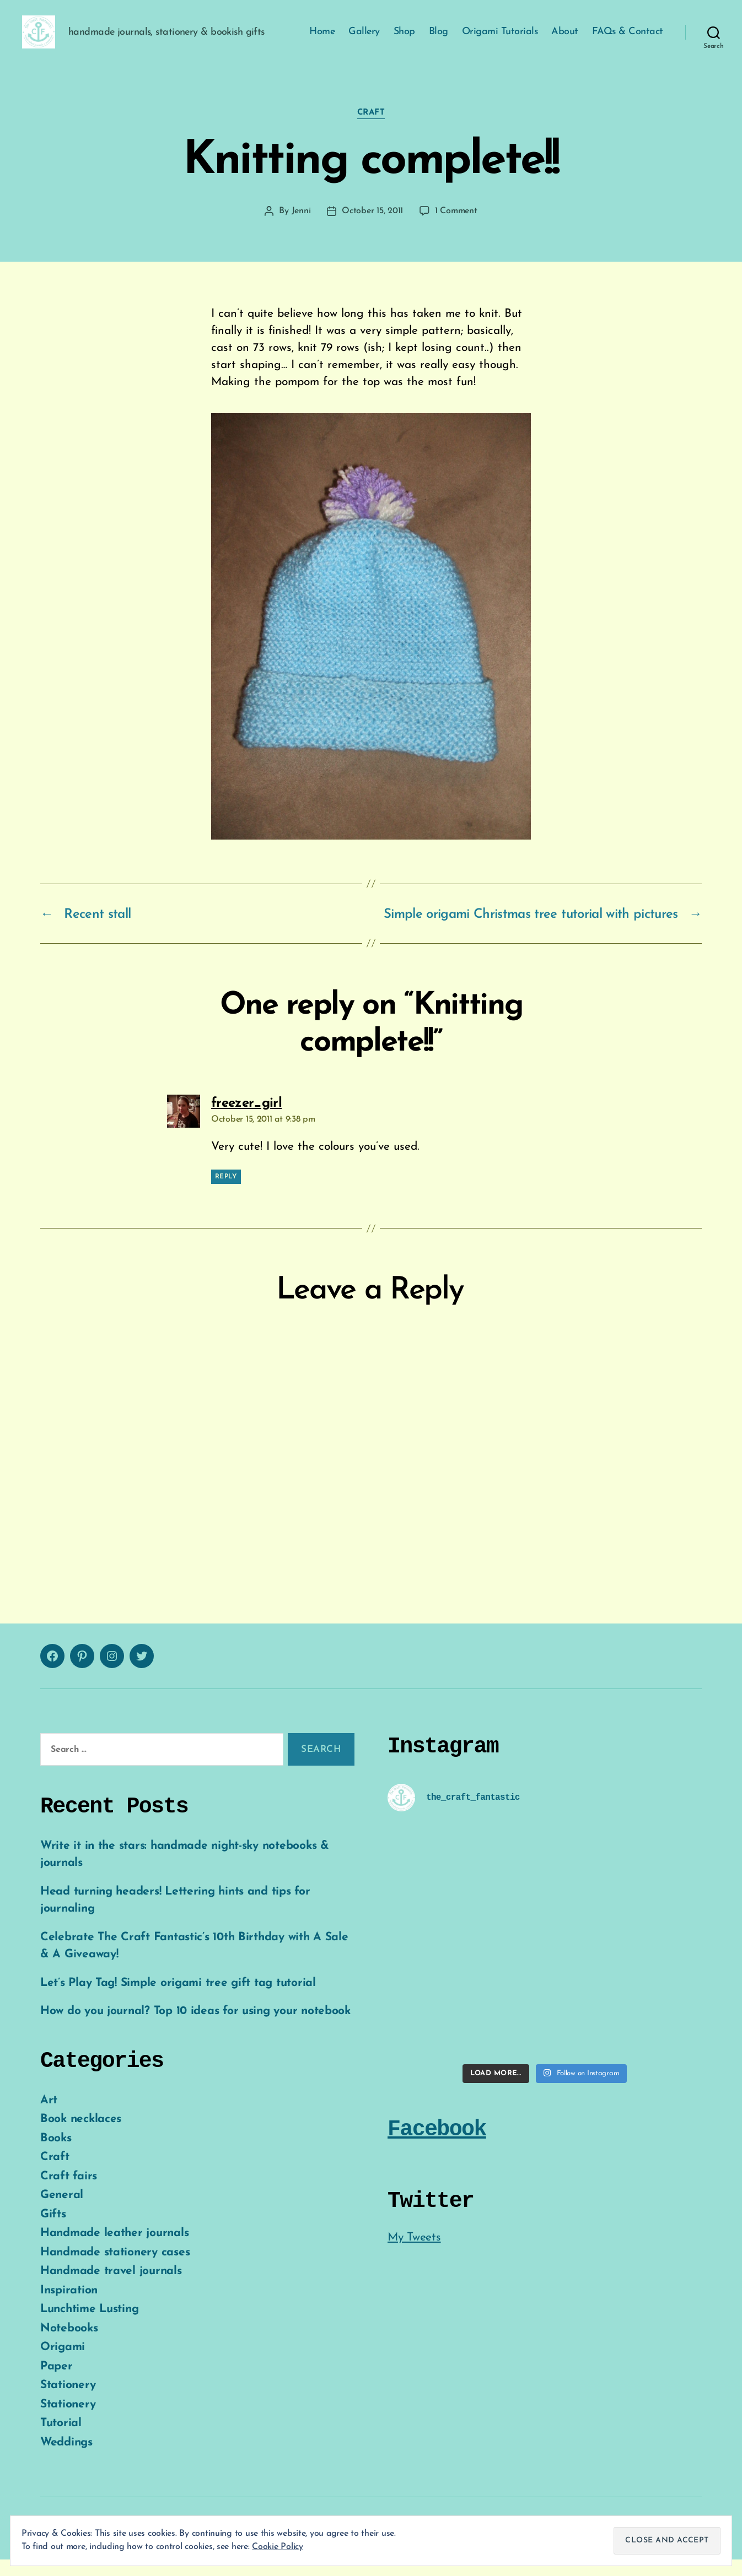 The image size is (742, 2576). Describe the element at coordinates (456, 227) in the screenshot. I see `1 Comment` at that location.